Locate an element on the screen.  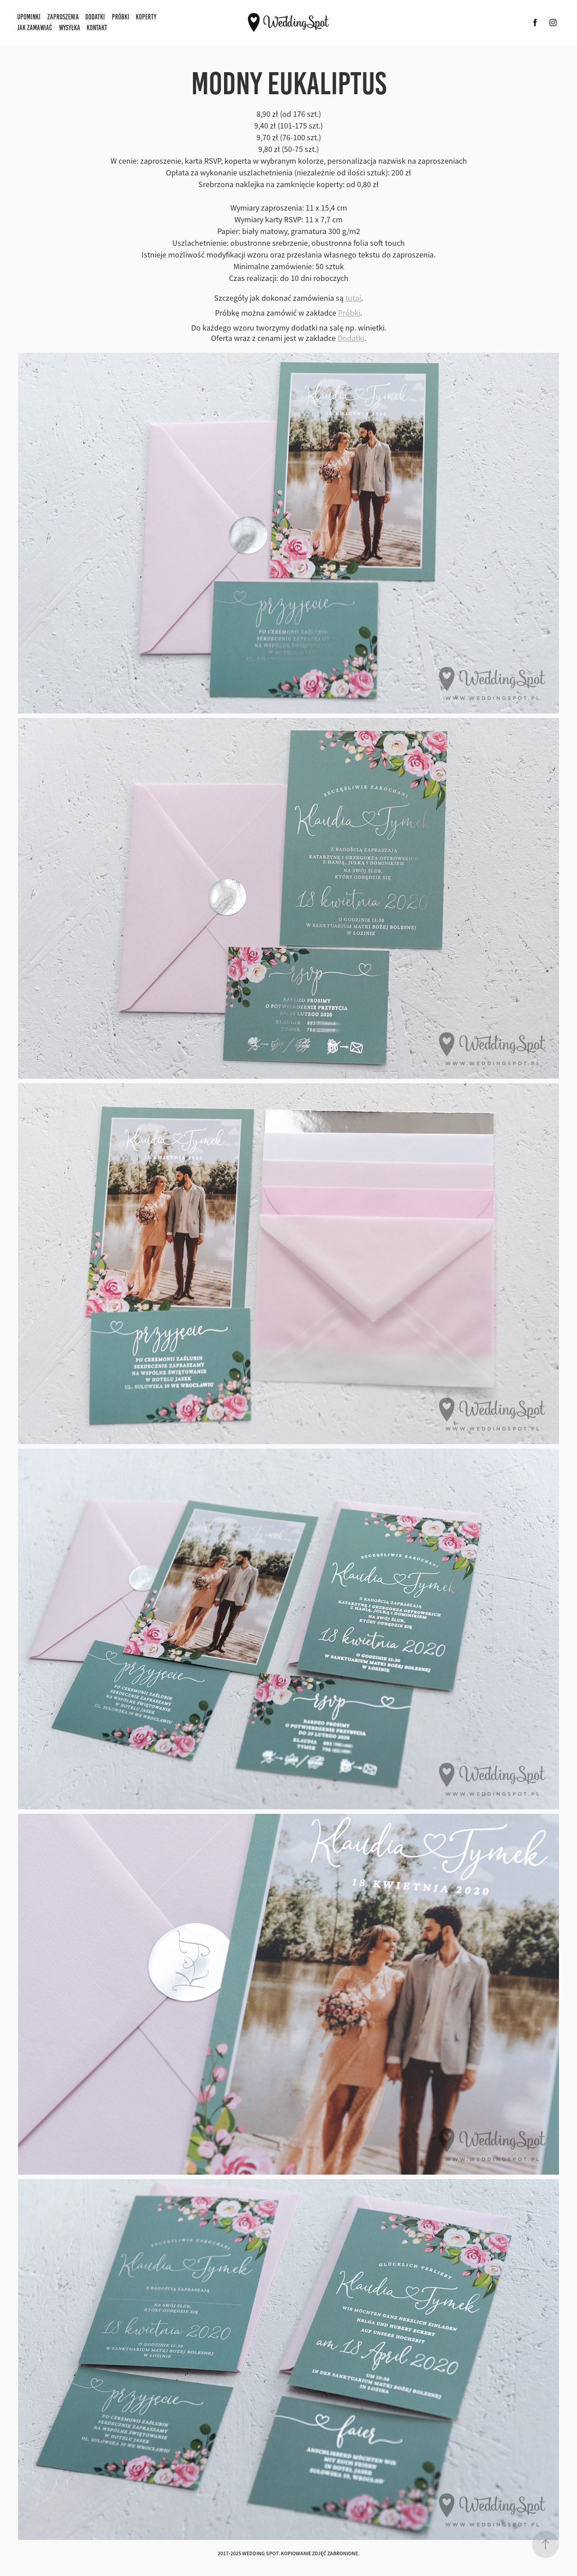
Kontakt is located at coordinates (97, 28).